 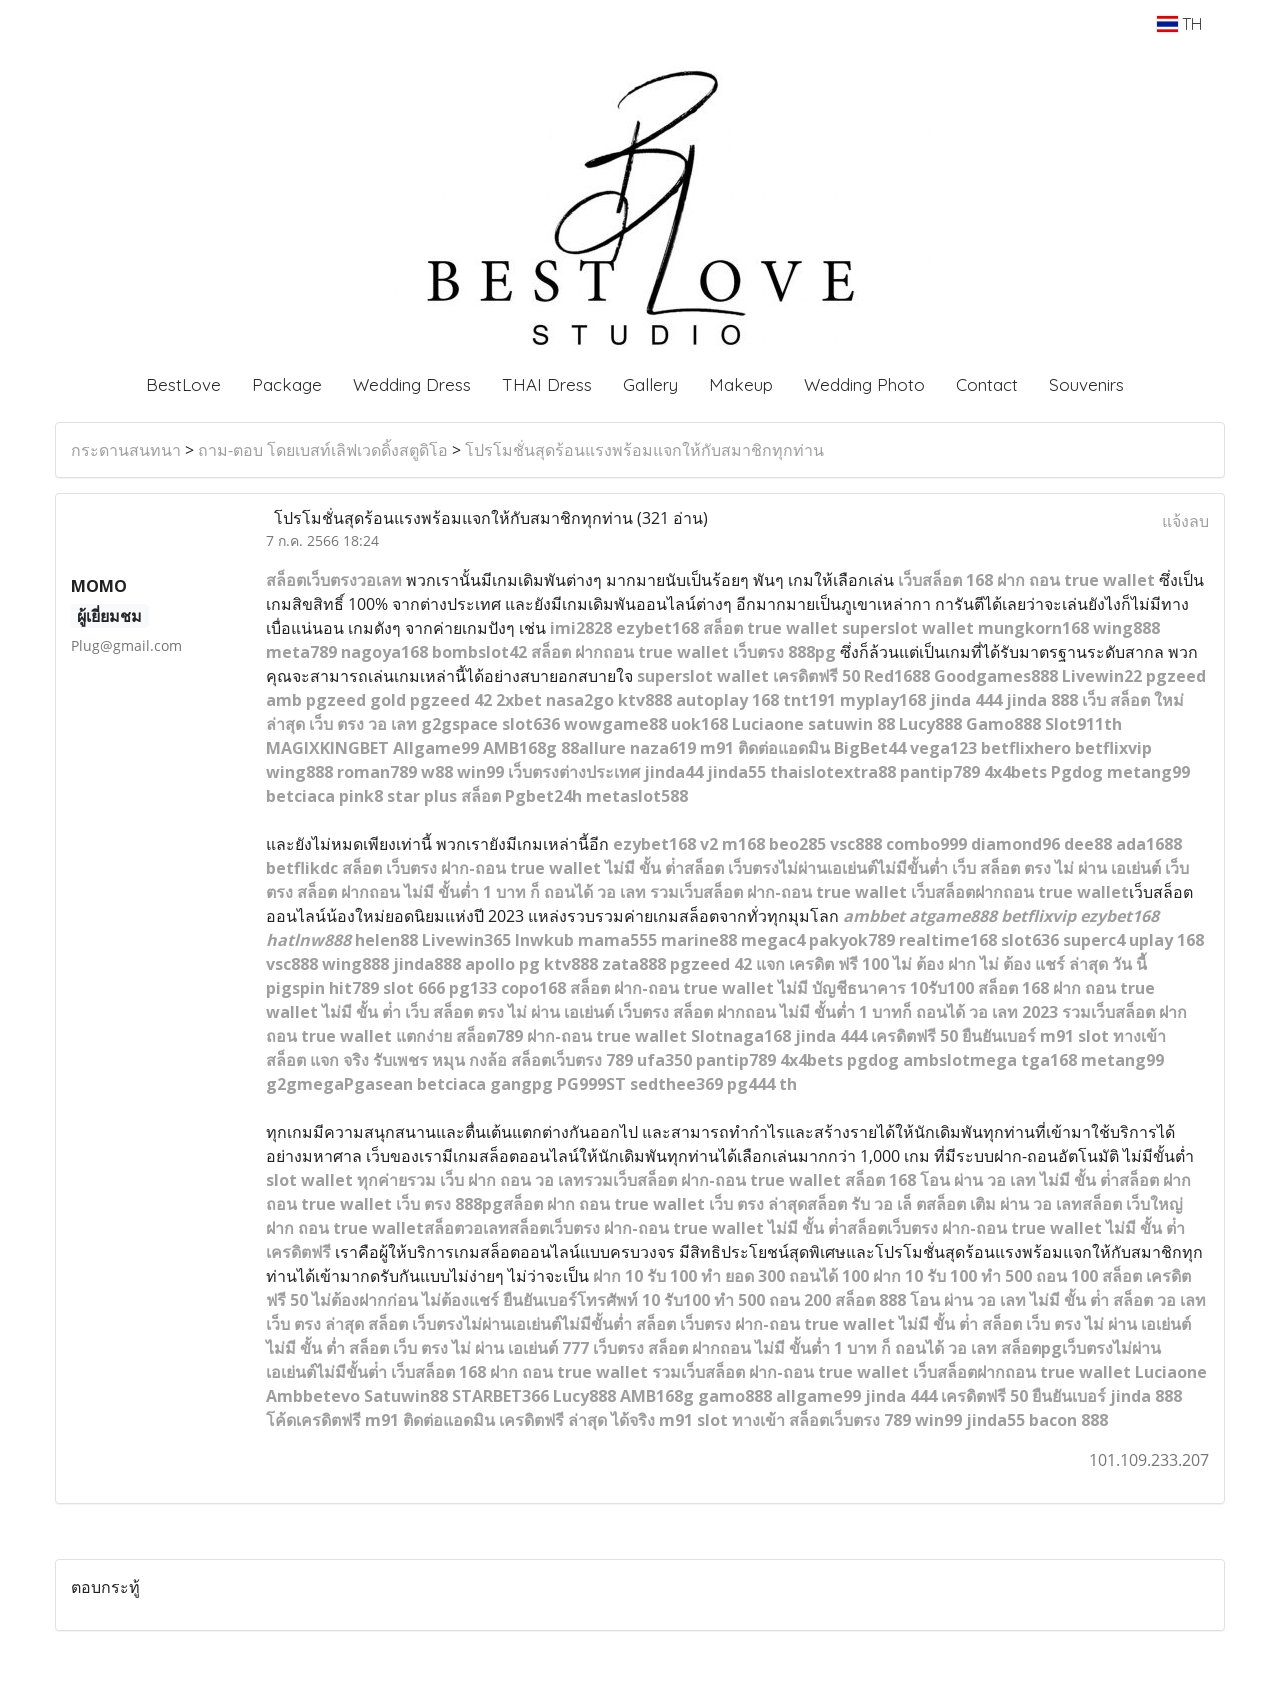 I want to click on betflikdc, so click(x=302, y=868).